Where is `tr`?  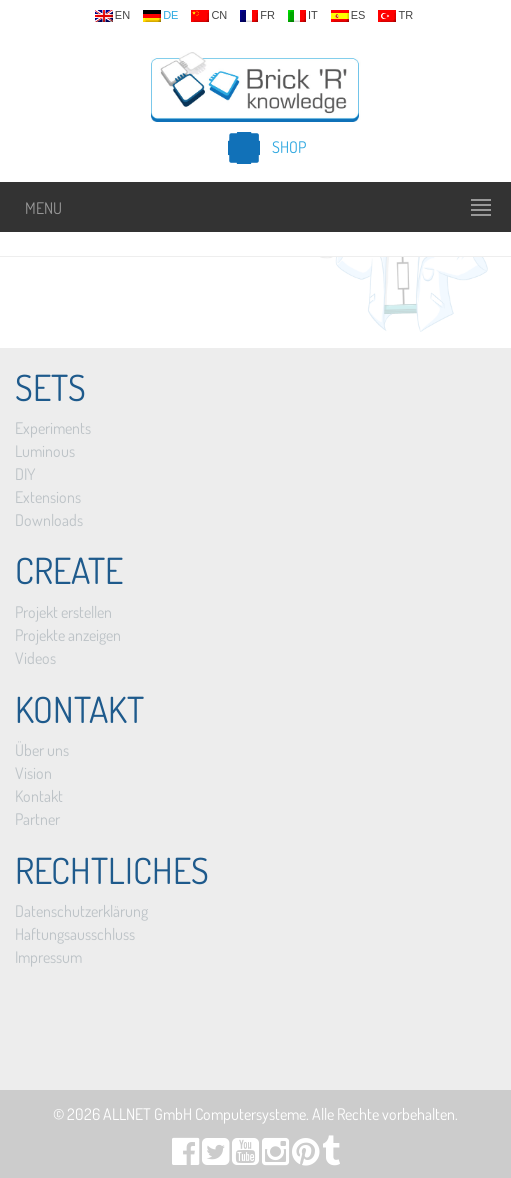 tr is located at coordinates (395, 16).